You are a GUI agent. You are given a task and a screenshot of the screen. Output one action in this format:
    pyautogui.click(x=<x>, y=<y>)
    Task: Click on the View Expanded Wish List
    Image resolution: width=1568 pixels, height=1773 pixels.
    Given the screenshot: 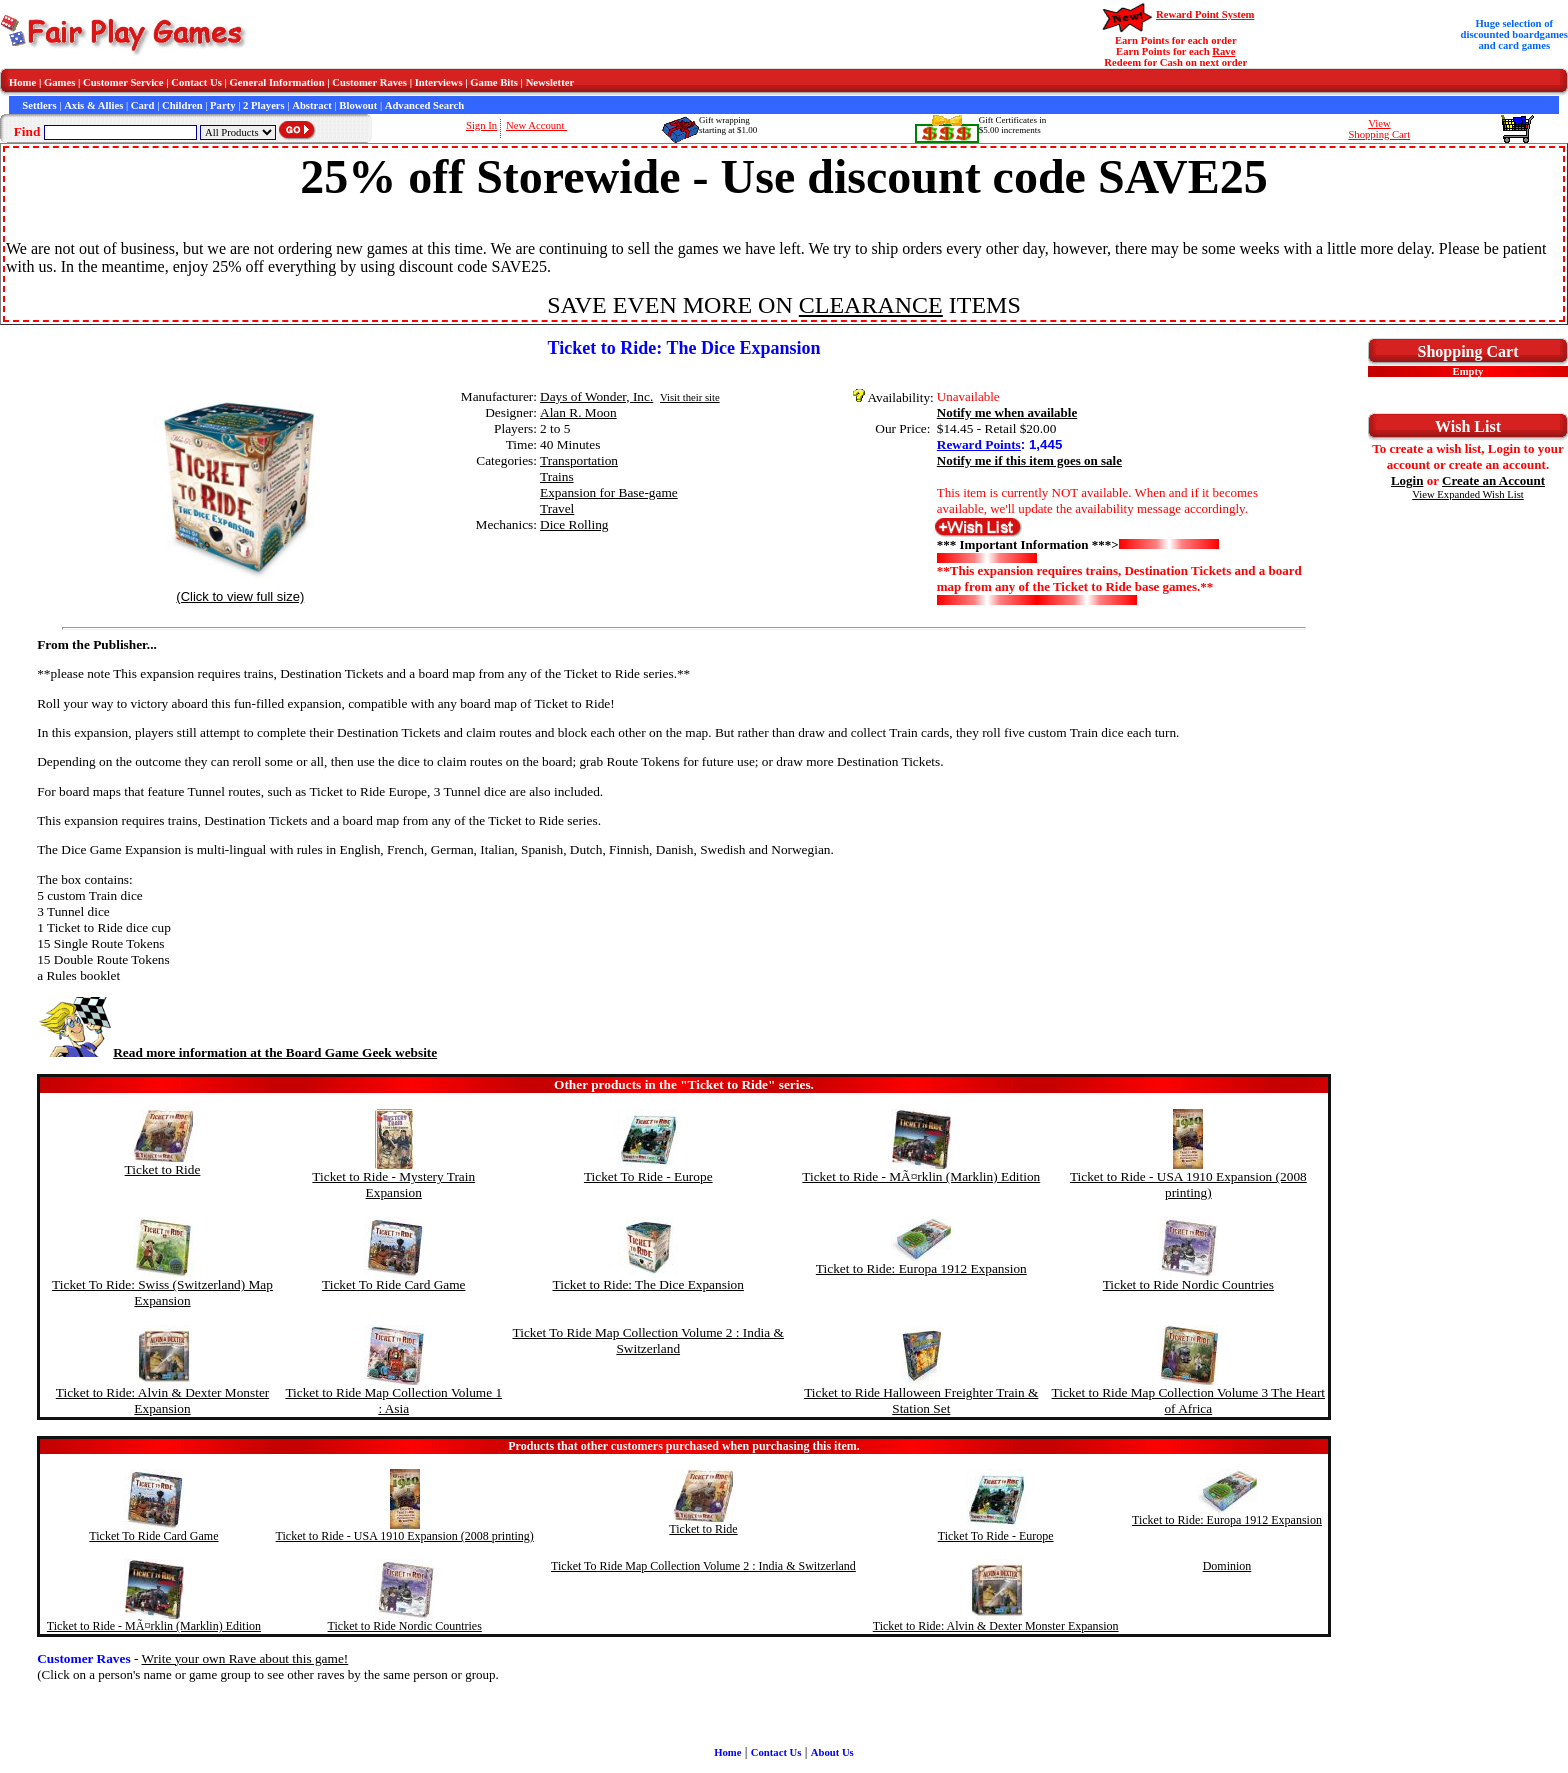 What is the action you would take?
    pyautogui.click(x=1468, y=494)
    